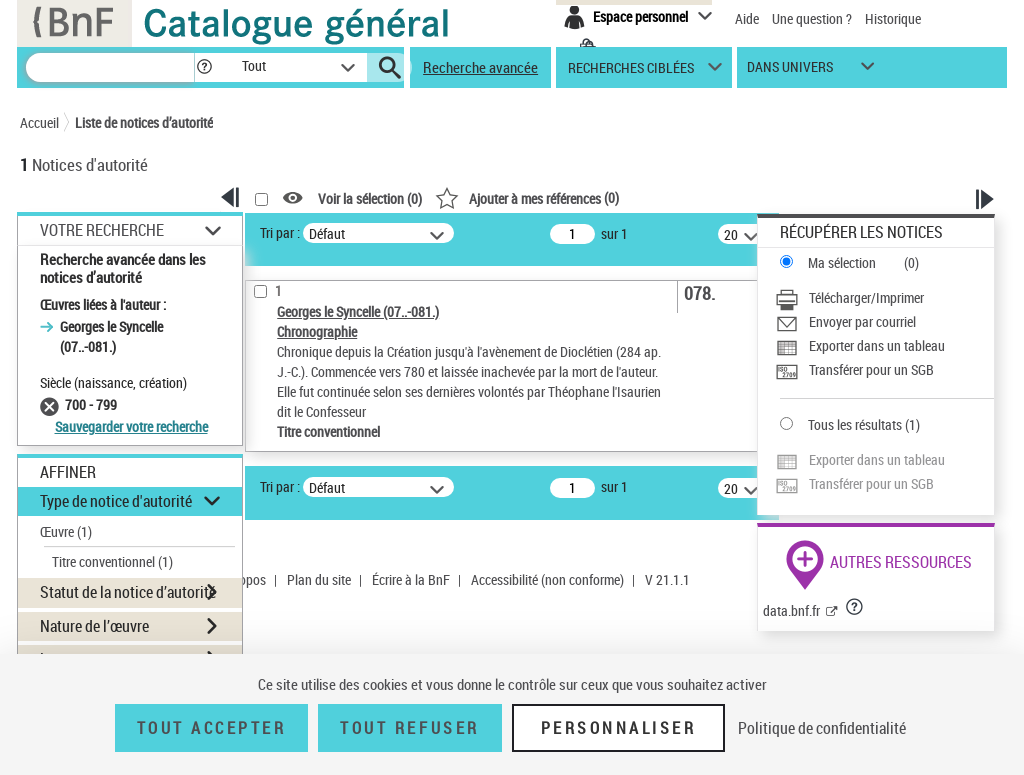 The image size is (1024, 775). Describe the element at coordinates (110, 67) in the screenshot. I see `[Recherche]` at that location.